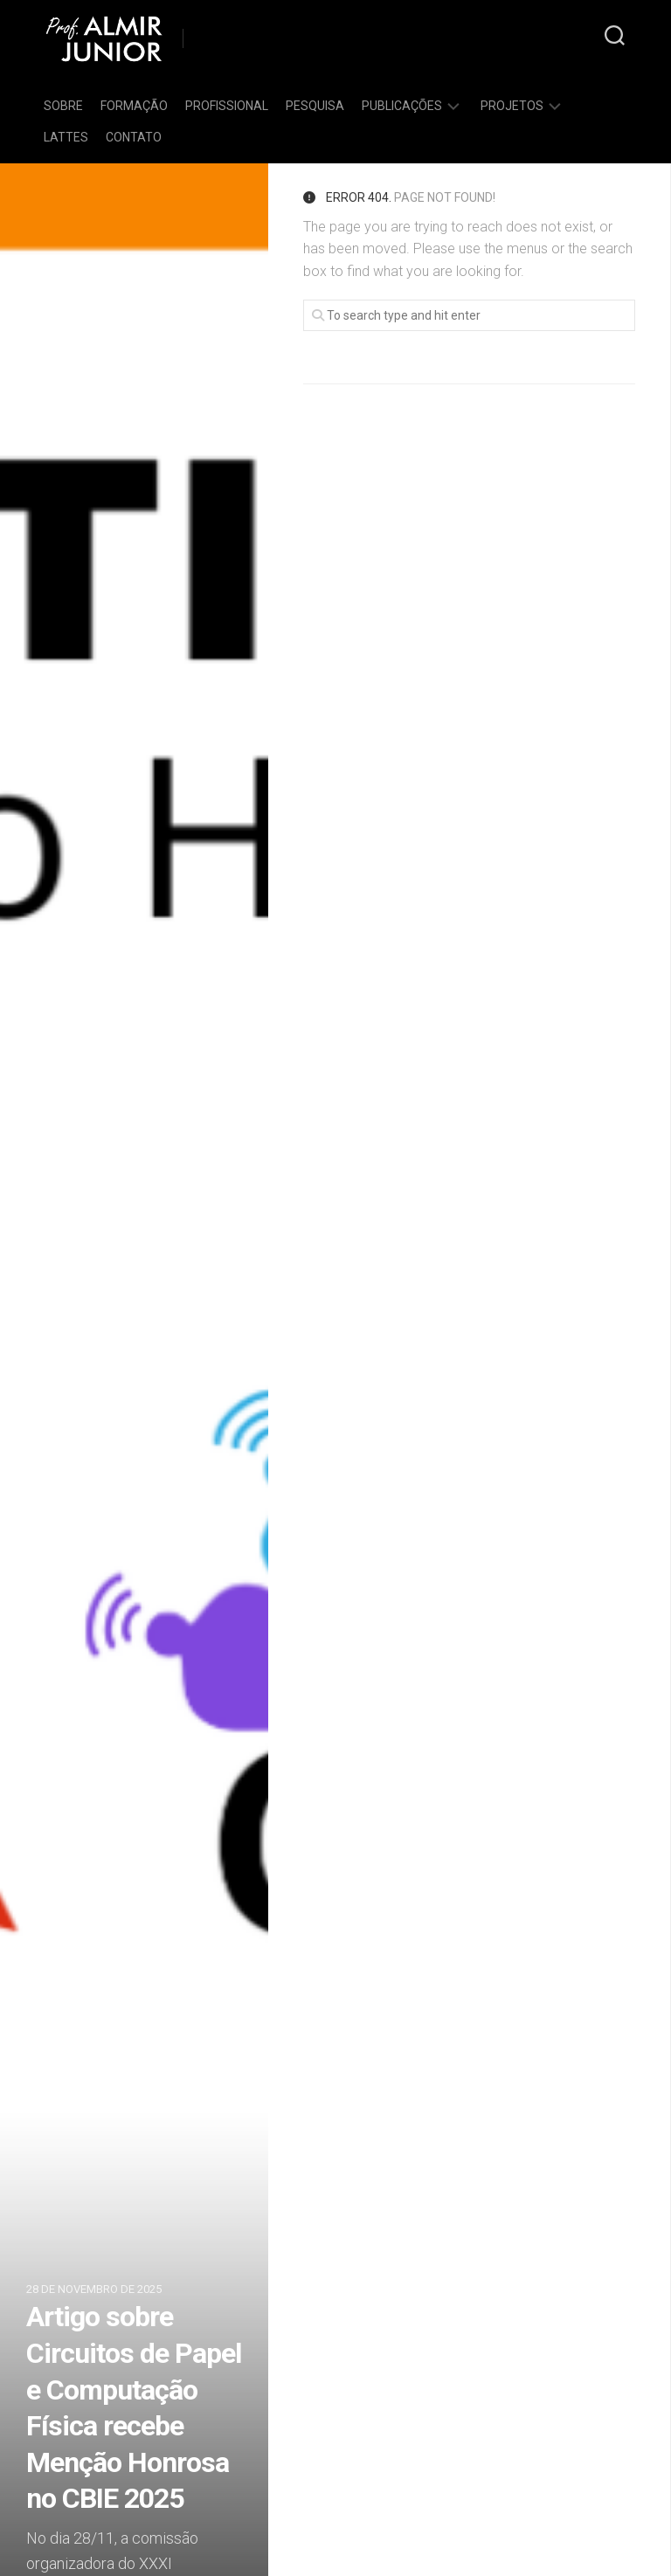 The width and height of the screenshot is (671, 2576). Describe the element at coordinates (134, 137) in the screenshot. I see `Contato` at that location.